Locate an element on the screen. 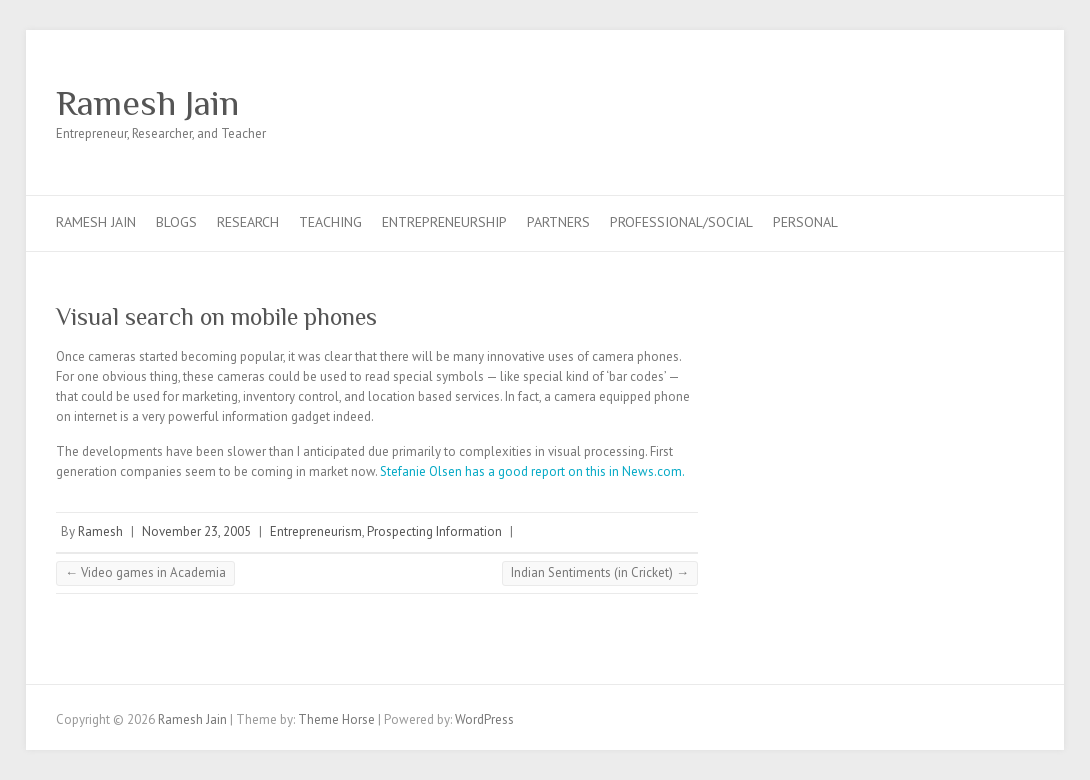 This screenshot has width=1090, height=780. November 23, 2005 is located at coordinates (196, 531).